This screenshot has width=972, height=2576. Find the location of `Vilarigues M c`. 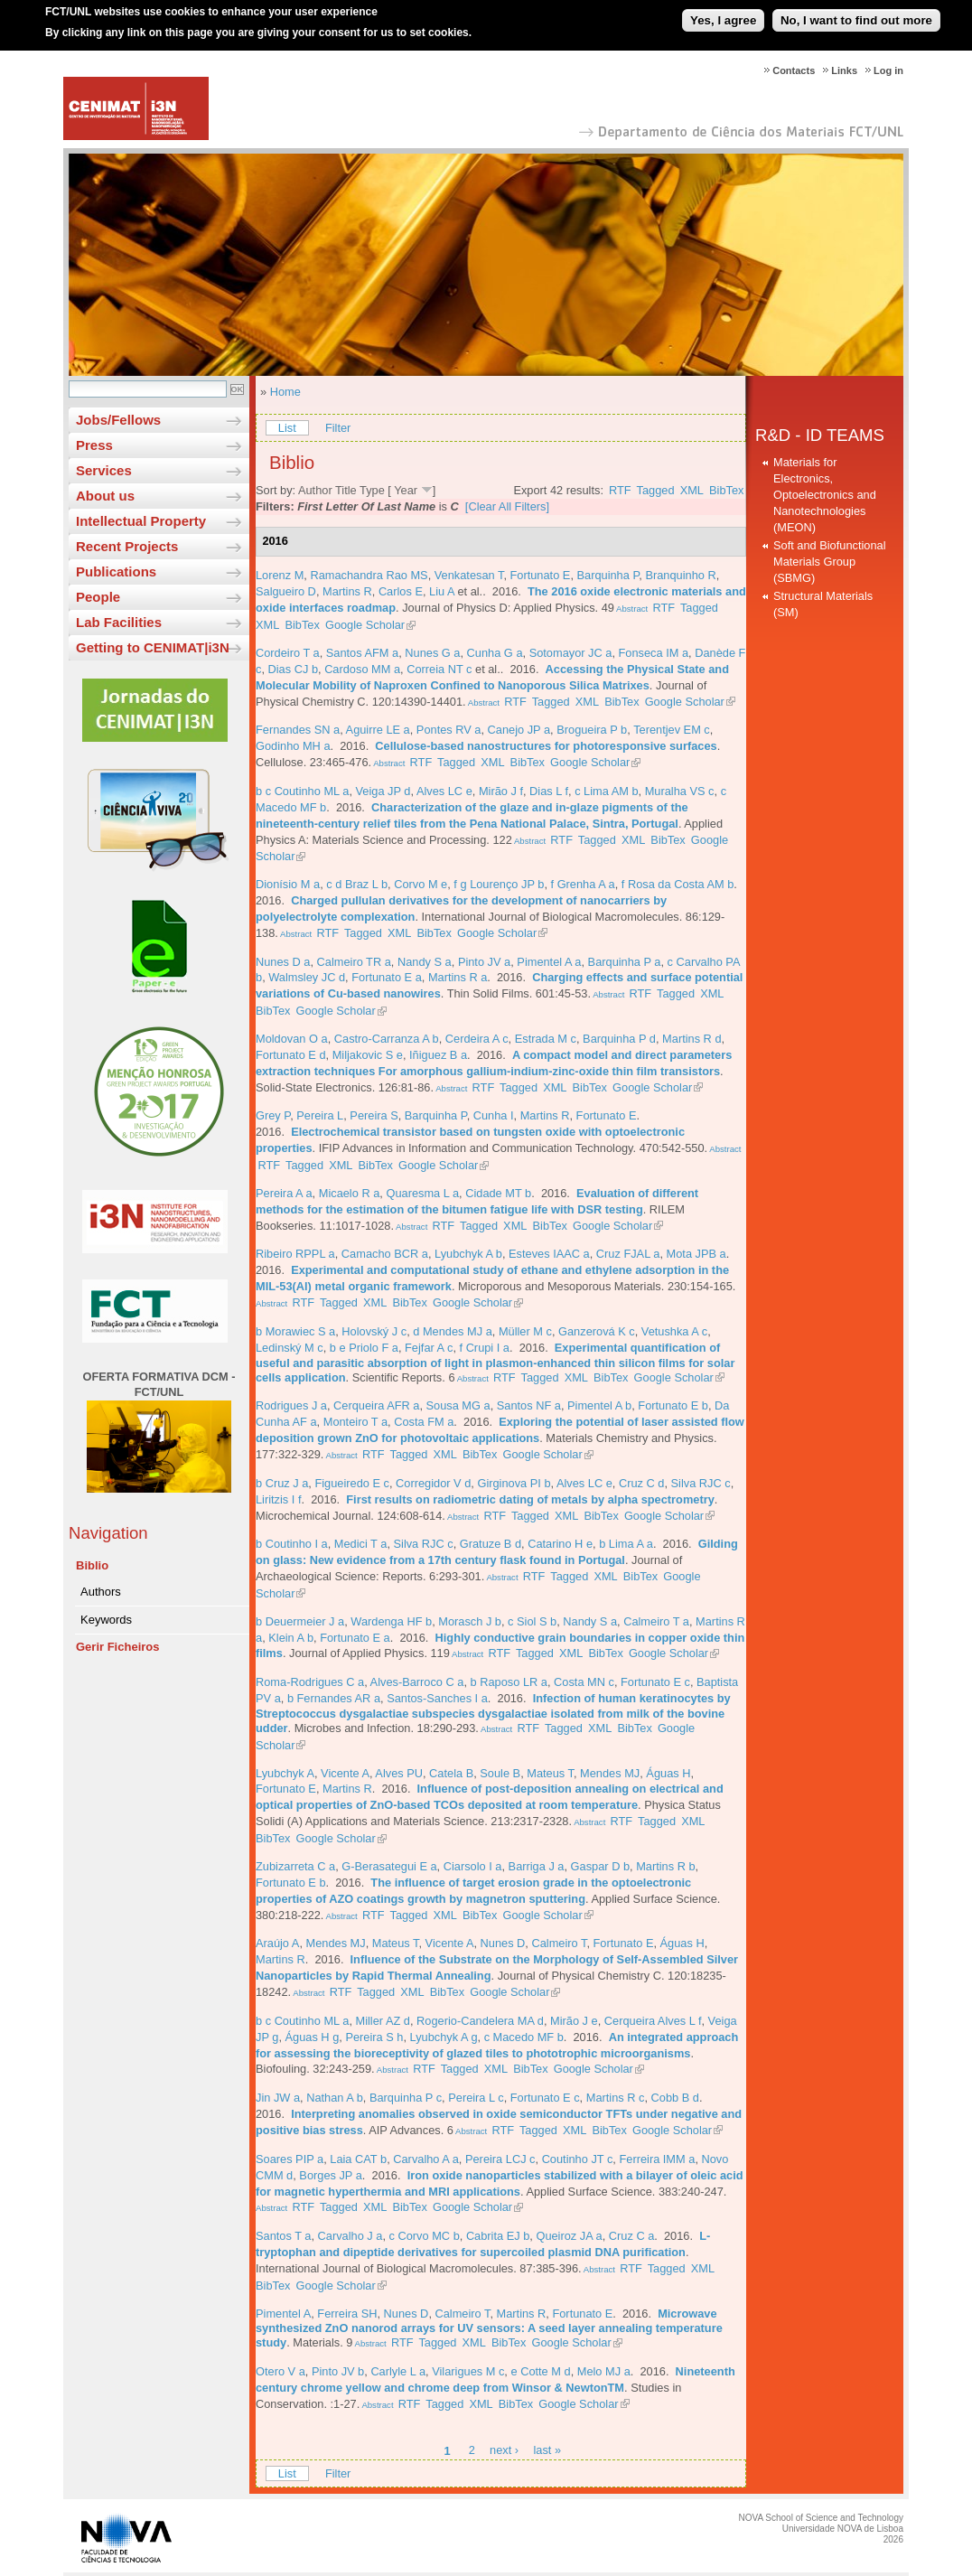

Vilarigues M c is located at coordinates (468, 2371).